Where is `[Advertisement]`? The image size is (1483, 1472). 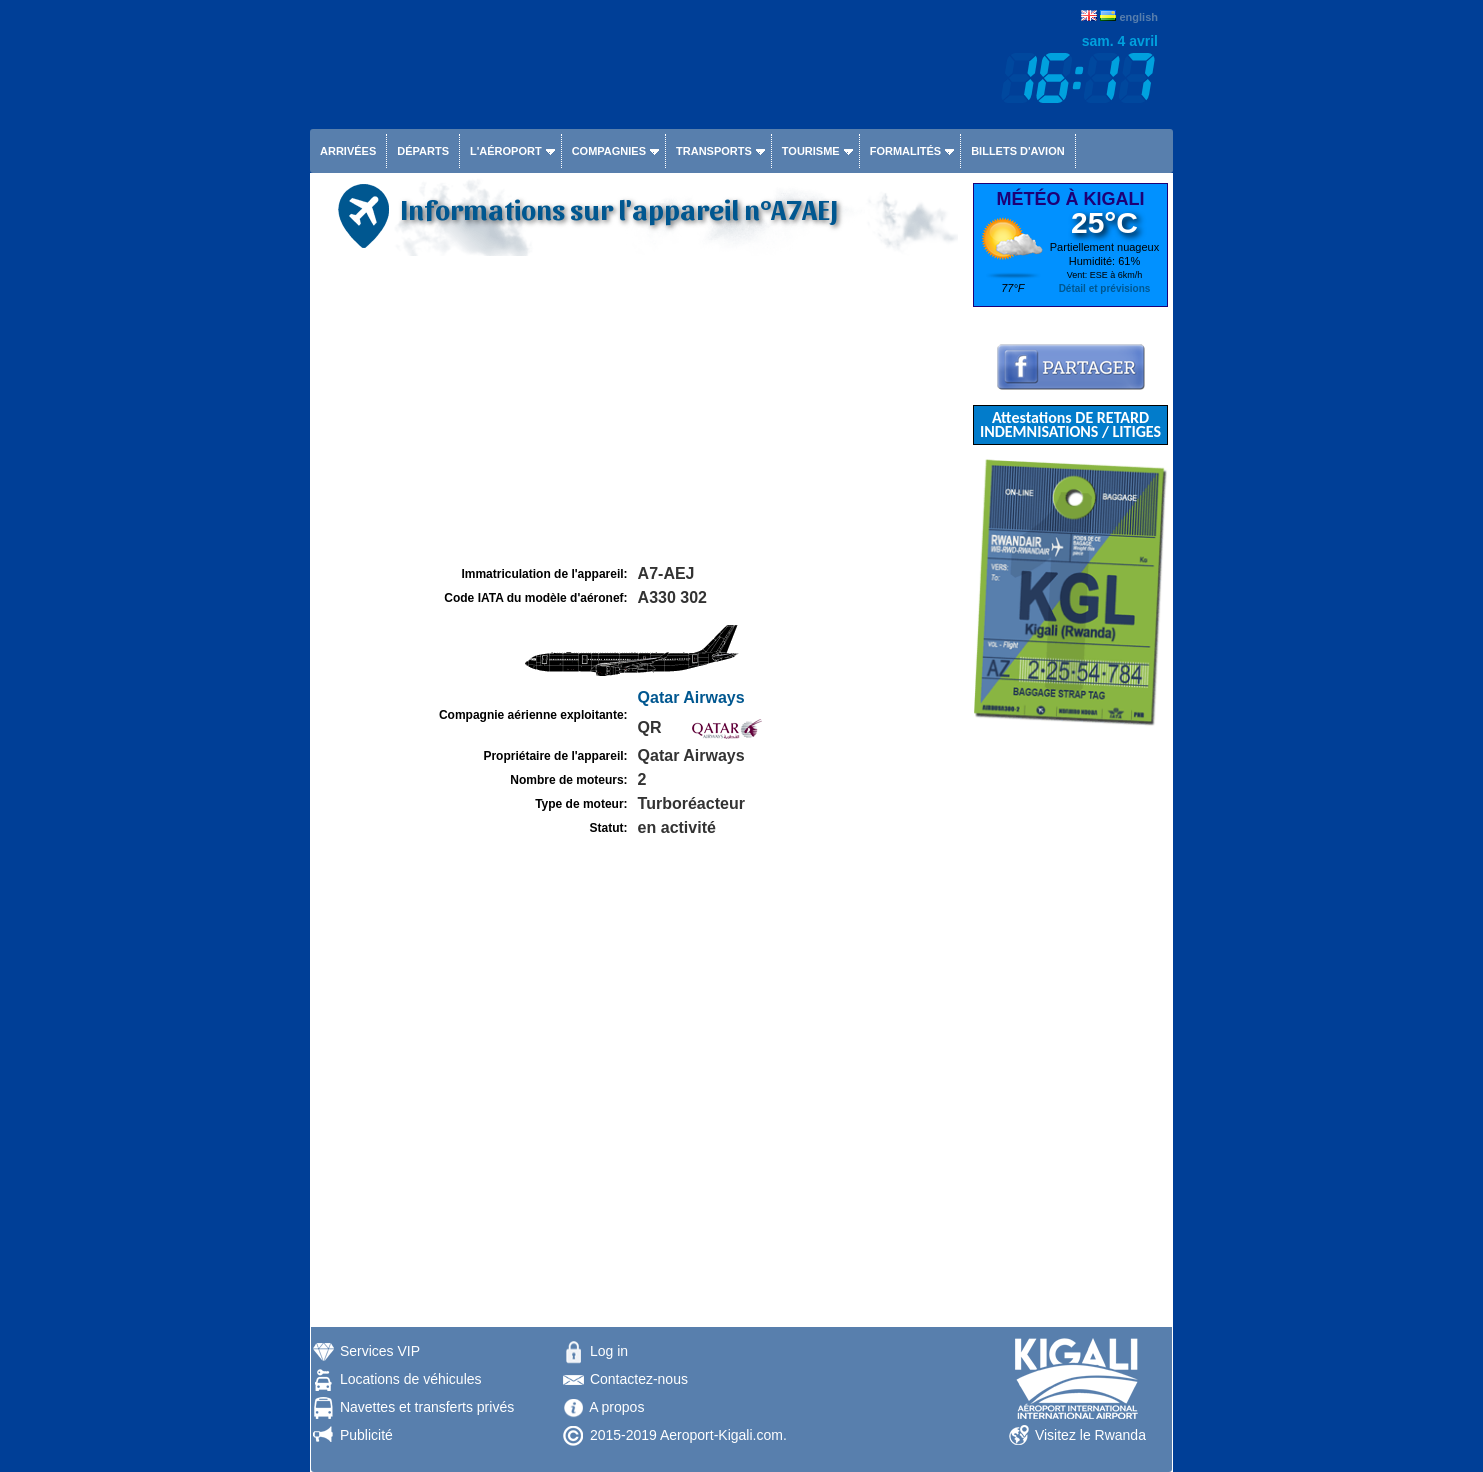
[Advertisement] is located at coordinates (639, 411).